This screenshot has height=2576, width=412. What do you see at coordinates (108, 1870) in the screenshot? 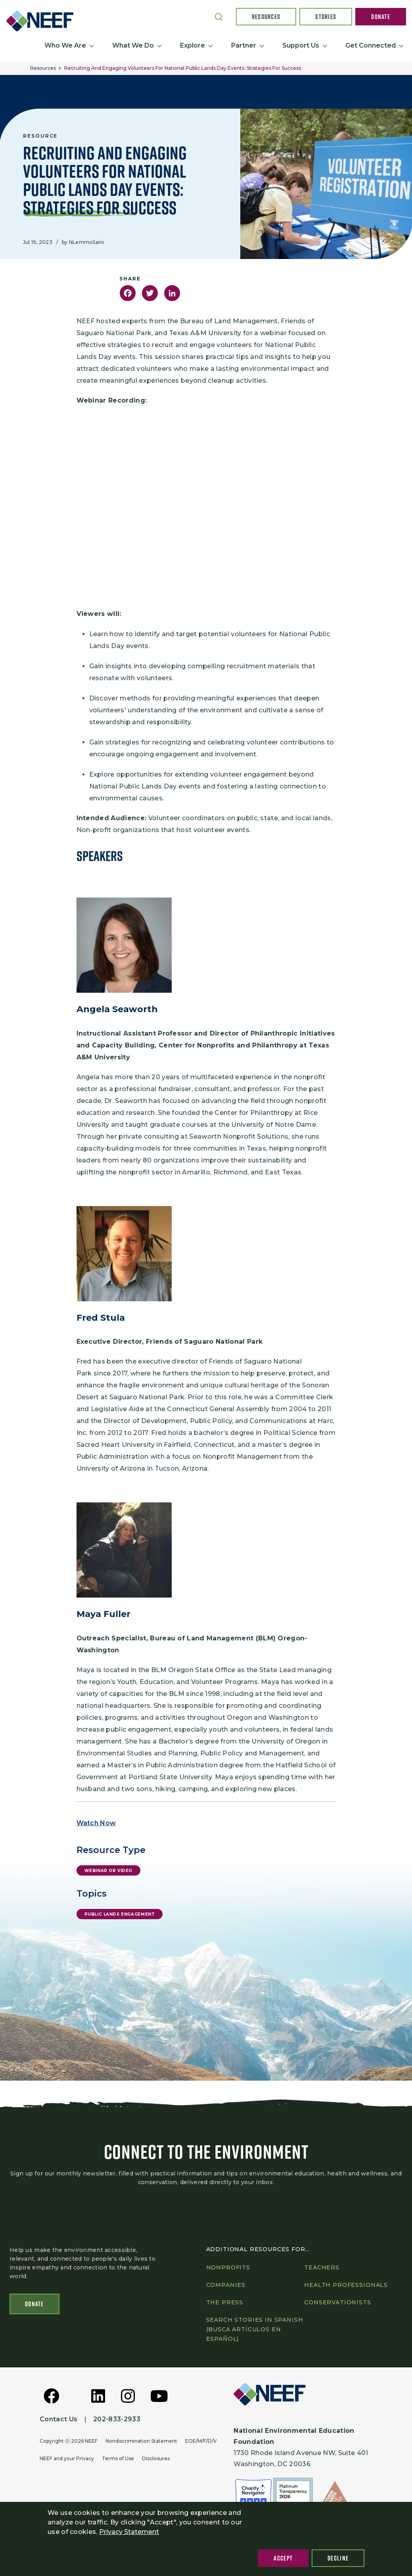
I see `Webinar or Video` at bounding box center [108, 1870].